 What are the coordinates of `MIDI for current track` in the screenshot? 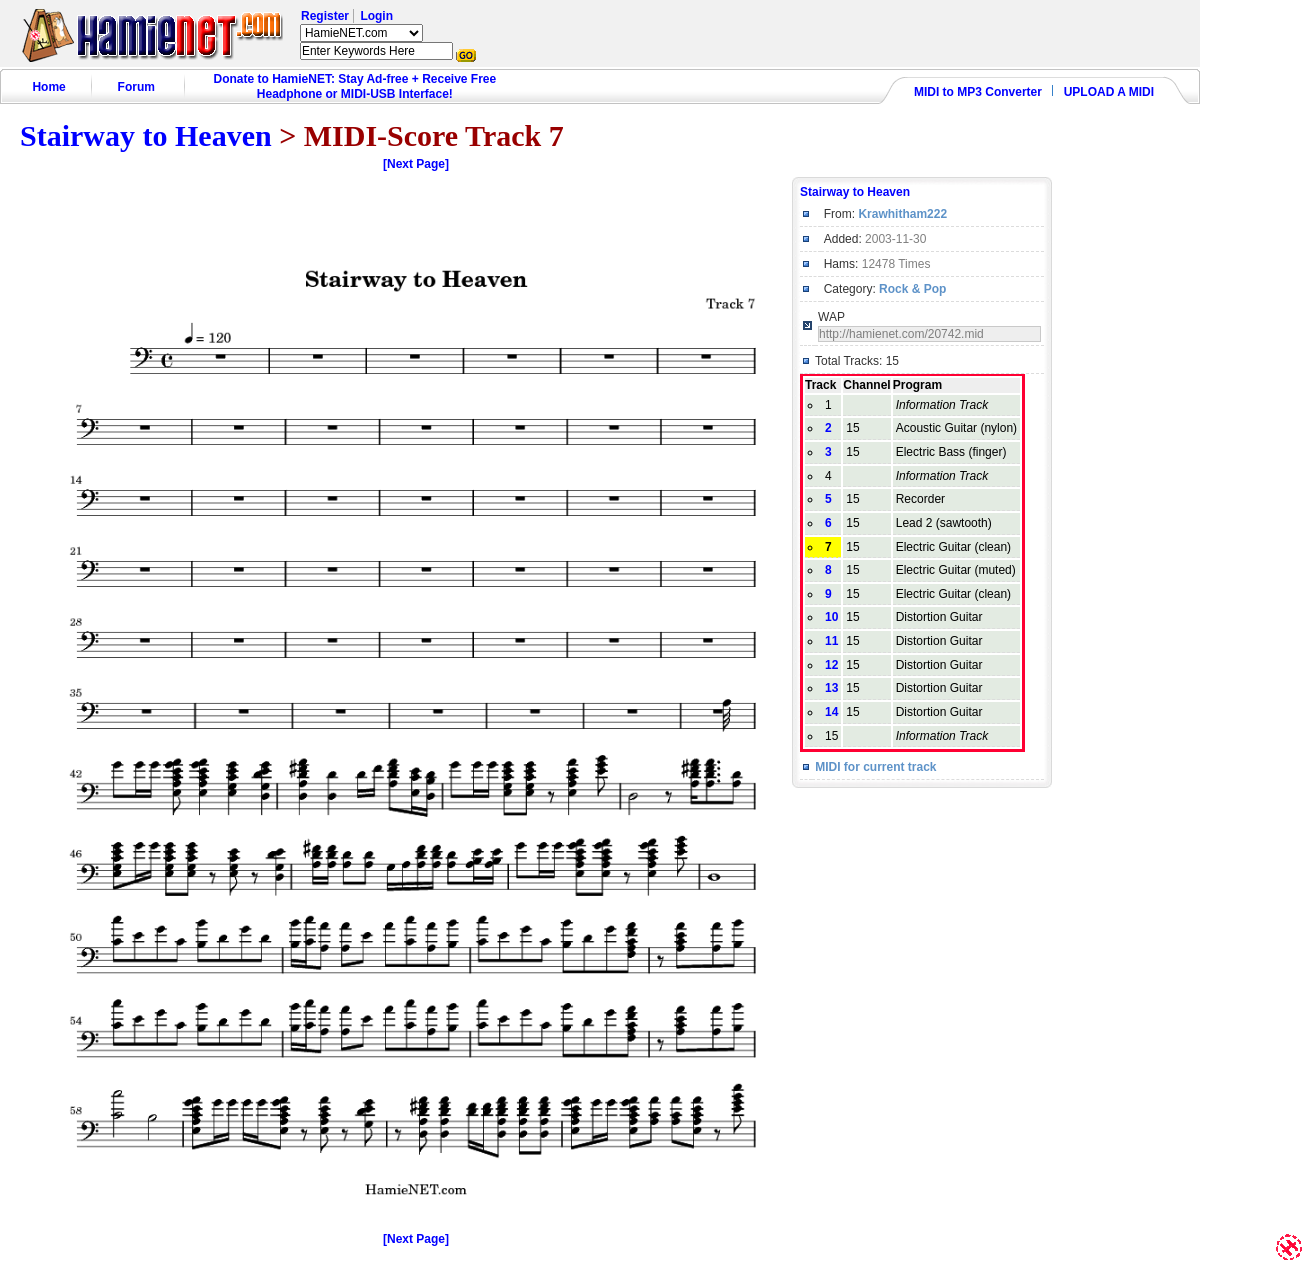 It's located at (875, 767).